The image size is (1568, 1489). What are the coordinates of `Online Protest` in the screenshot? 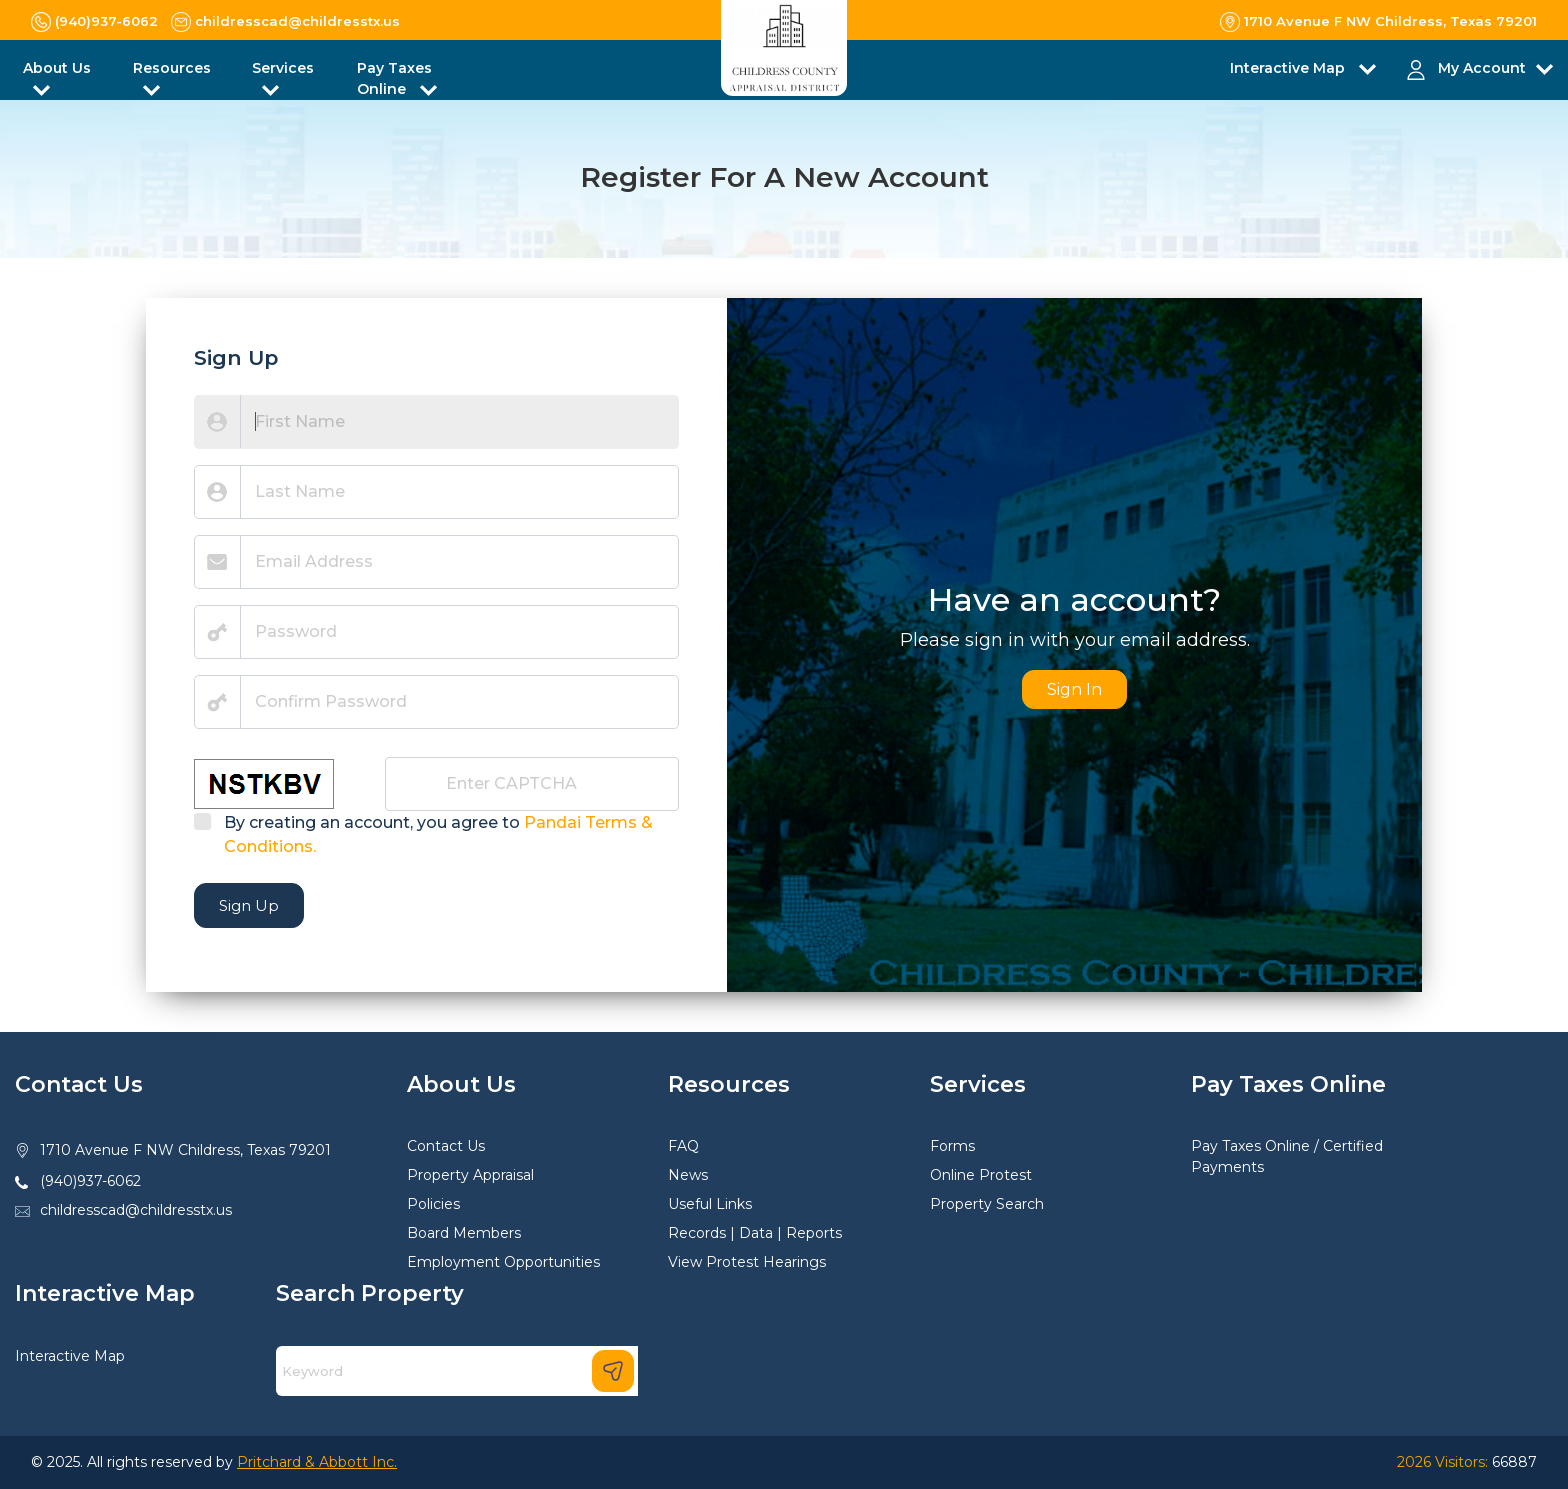 It's located at (981, 1175).